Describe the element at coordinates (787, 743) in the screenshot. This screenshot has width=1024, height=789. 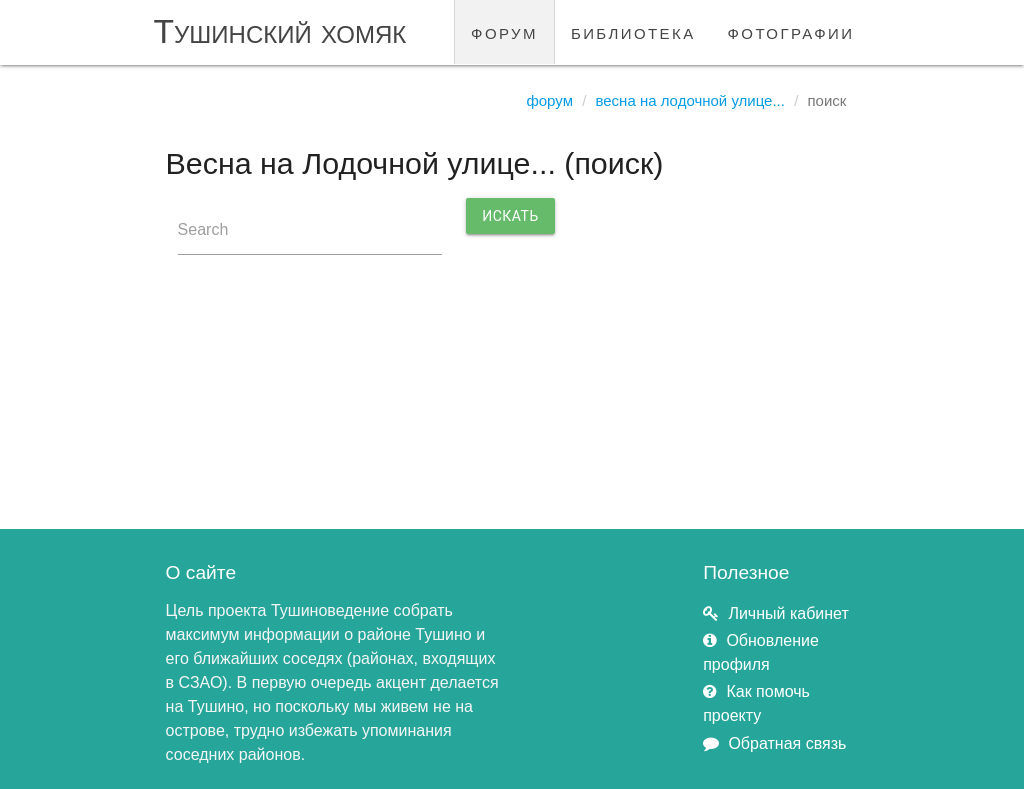
I see `Обратная связь` at that location.